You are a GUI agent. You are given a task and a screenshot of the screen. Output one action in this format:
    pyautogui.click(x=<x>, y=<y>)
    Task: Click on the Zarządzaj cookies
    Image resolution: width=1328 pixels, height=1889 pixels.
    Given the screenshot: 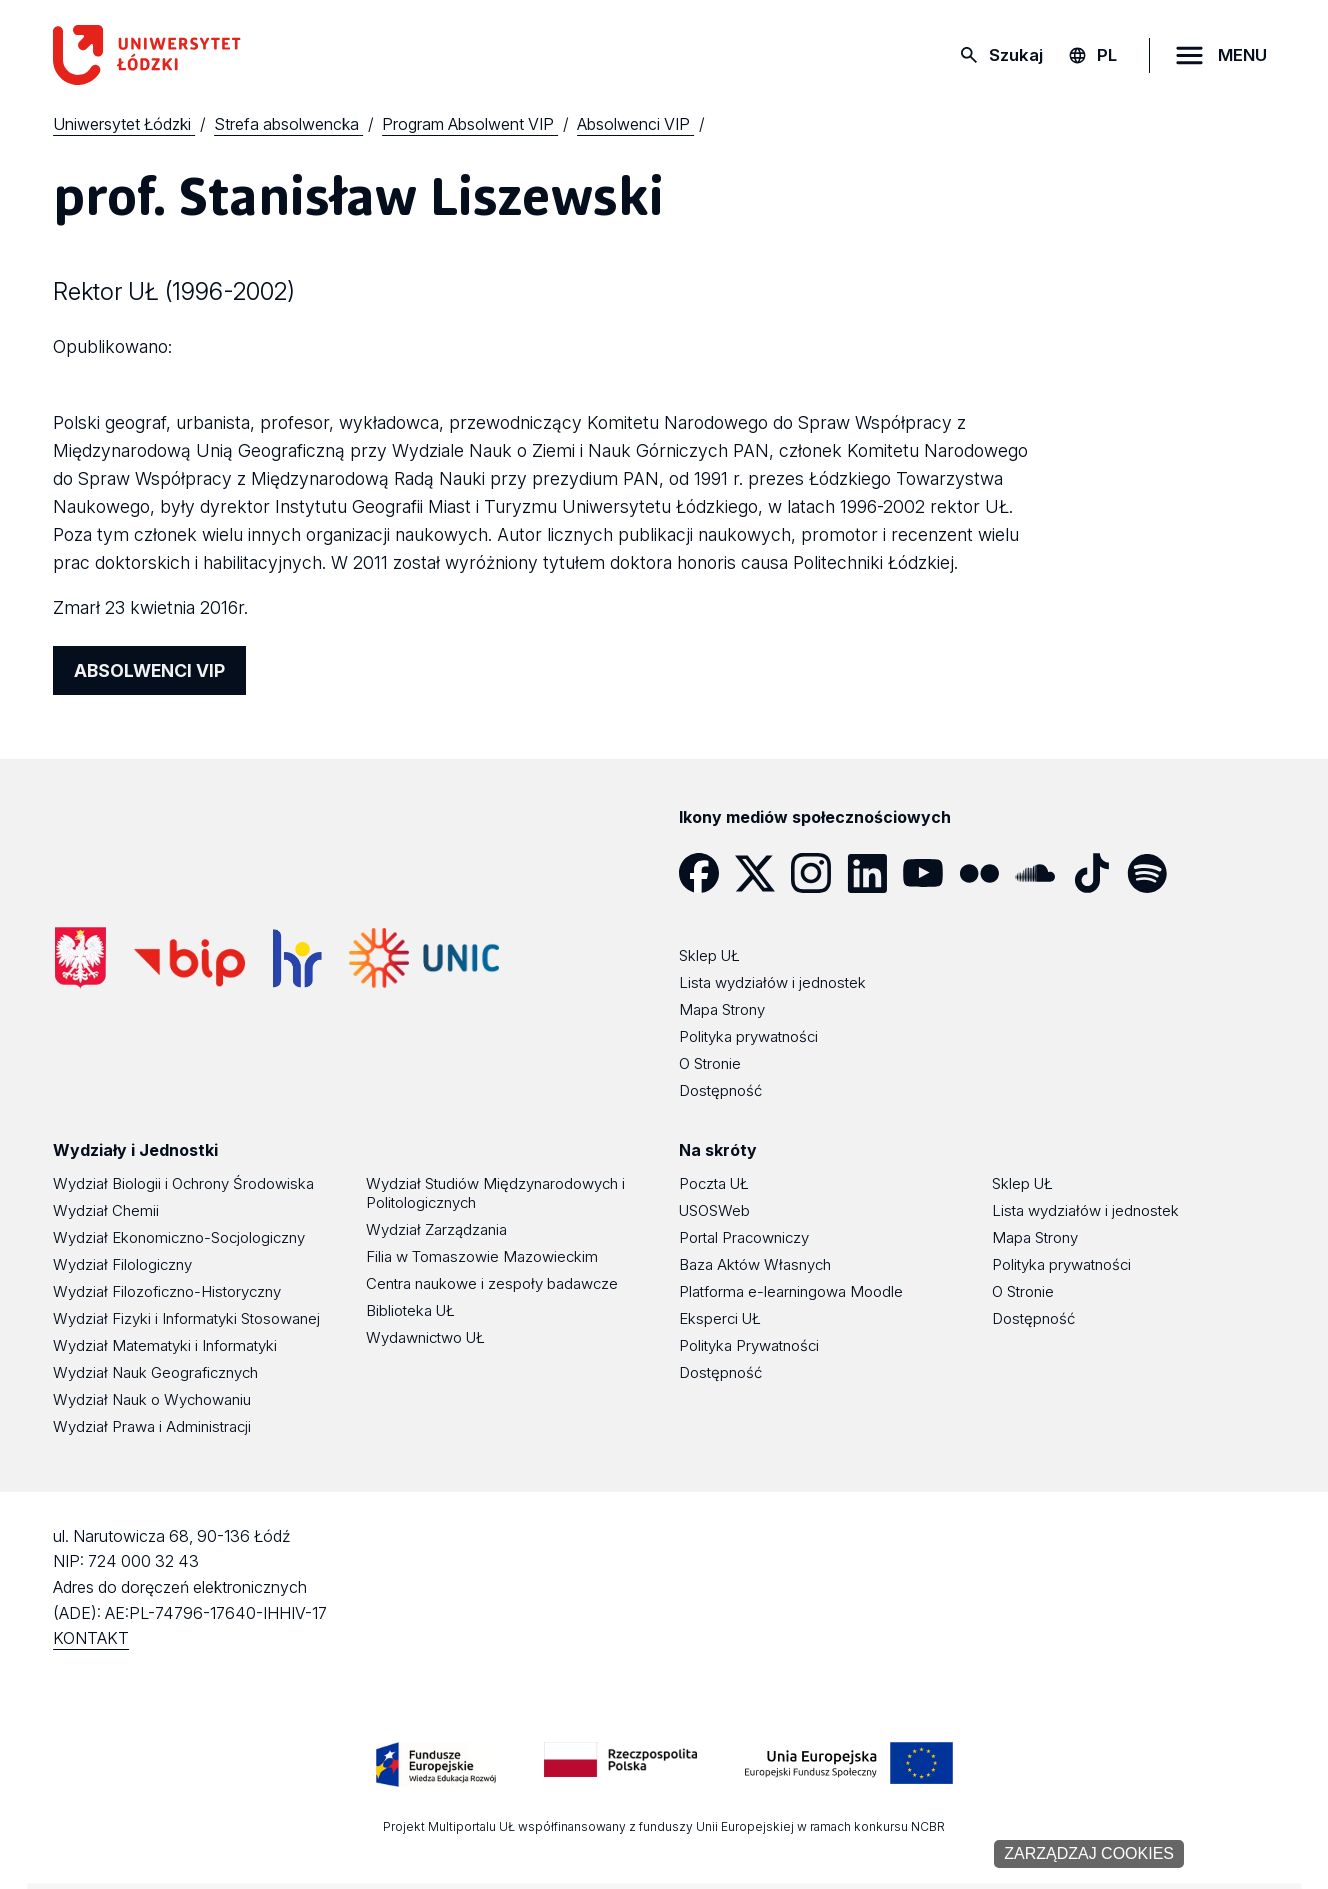 What is the action you would take?
    pyautogui.click(x=1089, y=1853)
    